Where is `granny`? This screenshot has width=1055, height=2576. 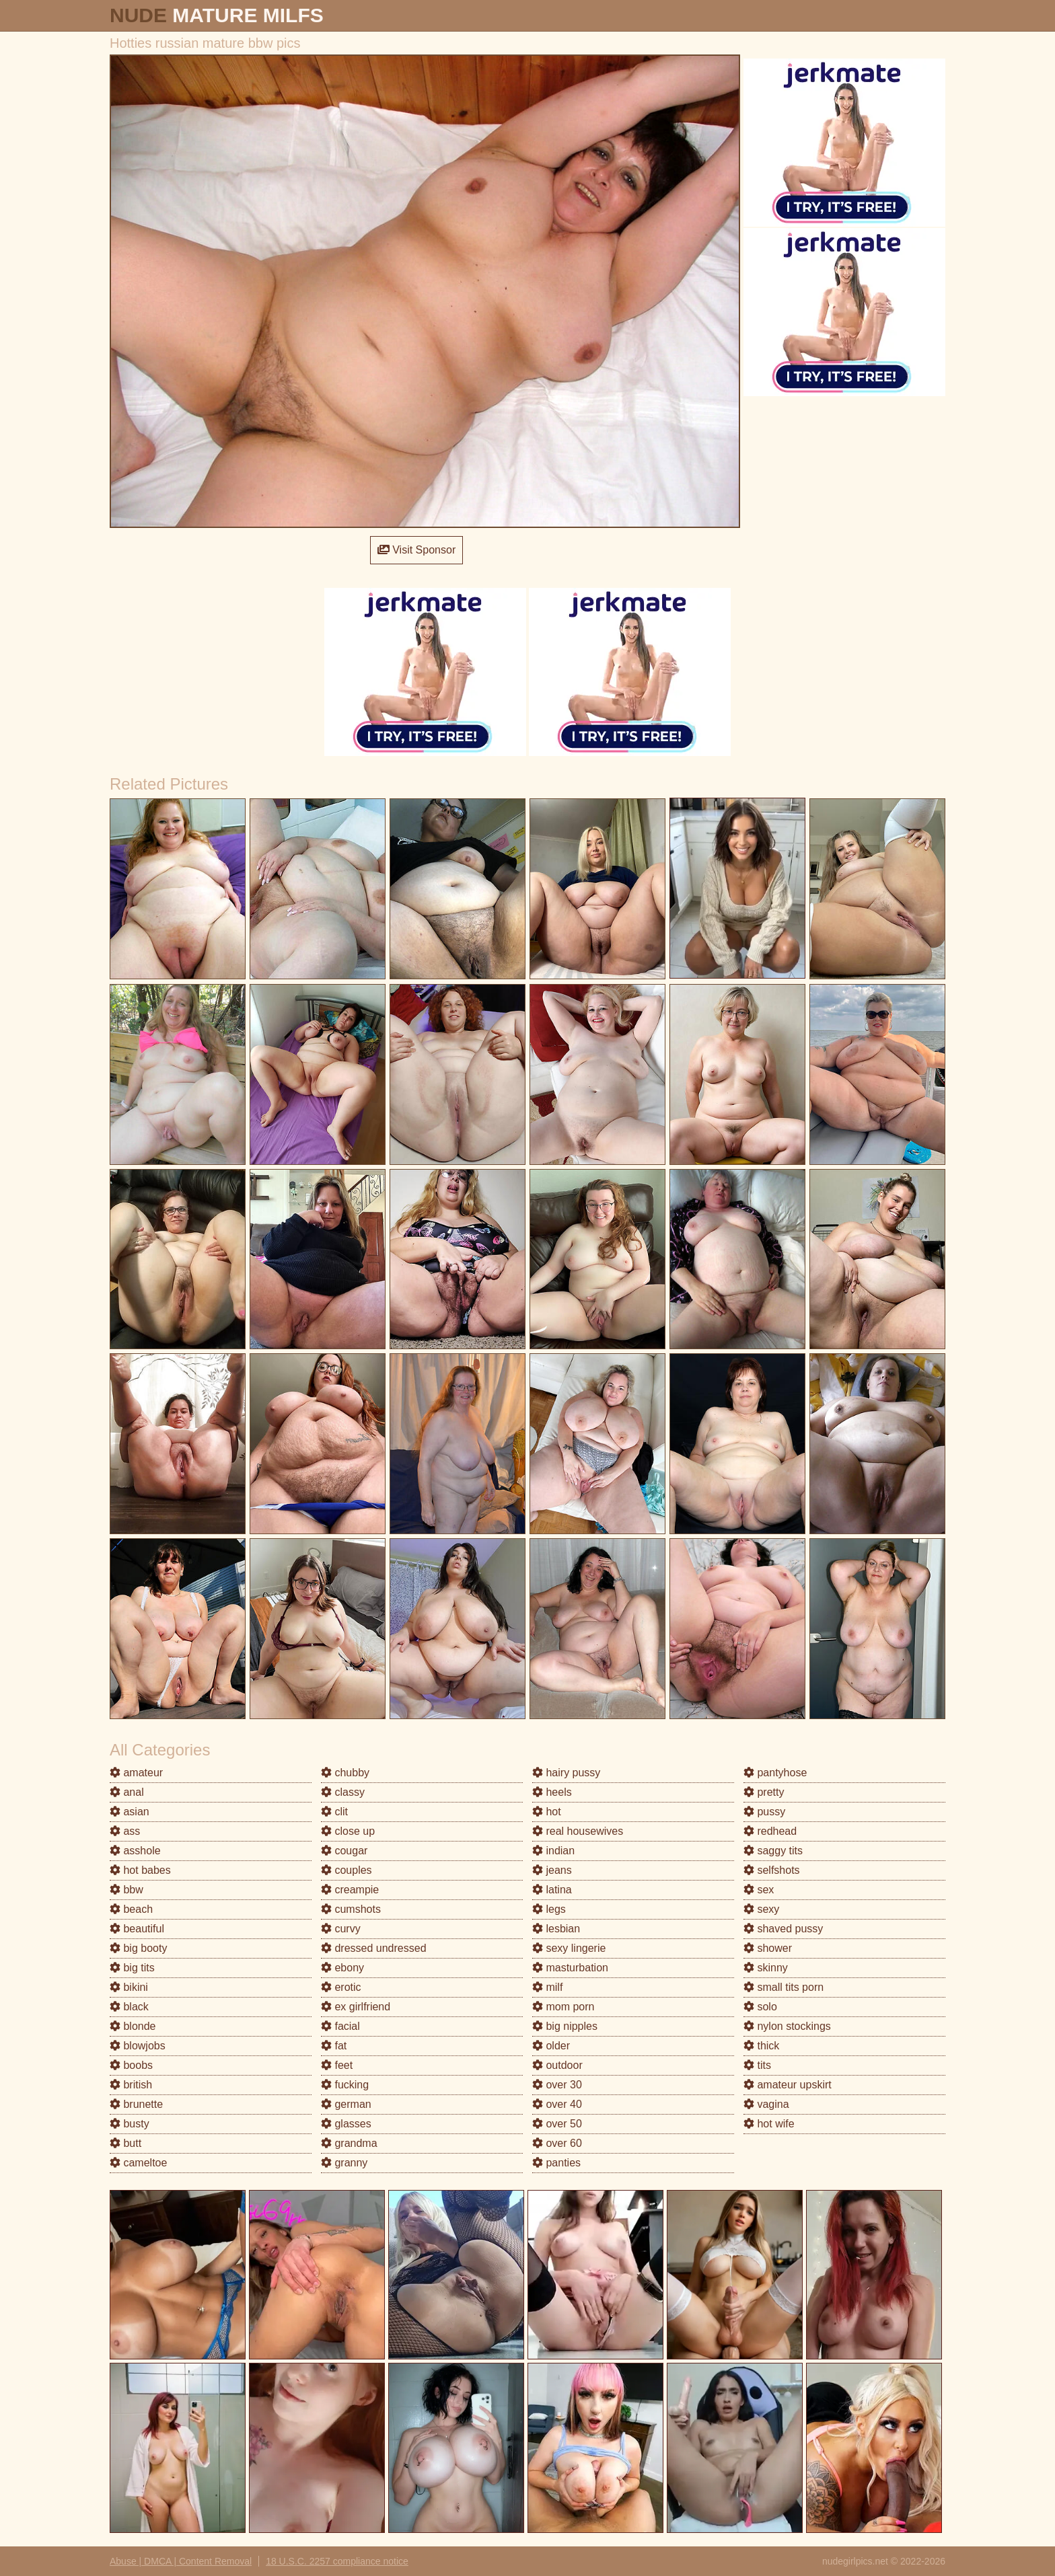 granny is located at coordinates (344, 2162).